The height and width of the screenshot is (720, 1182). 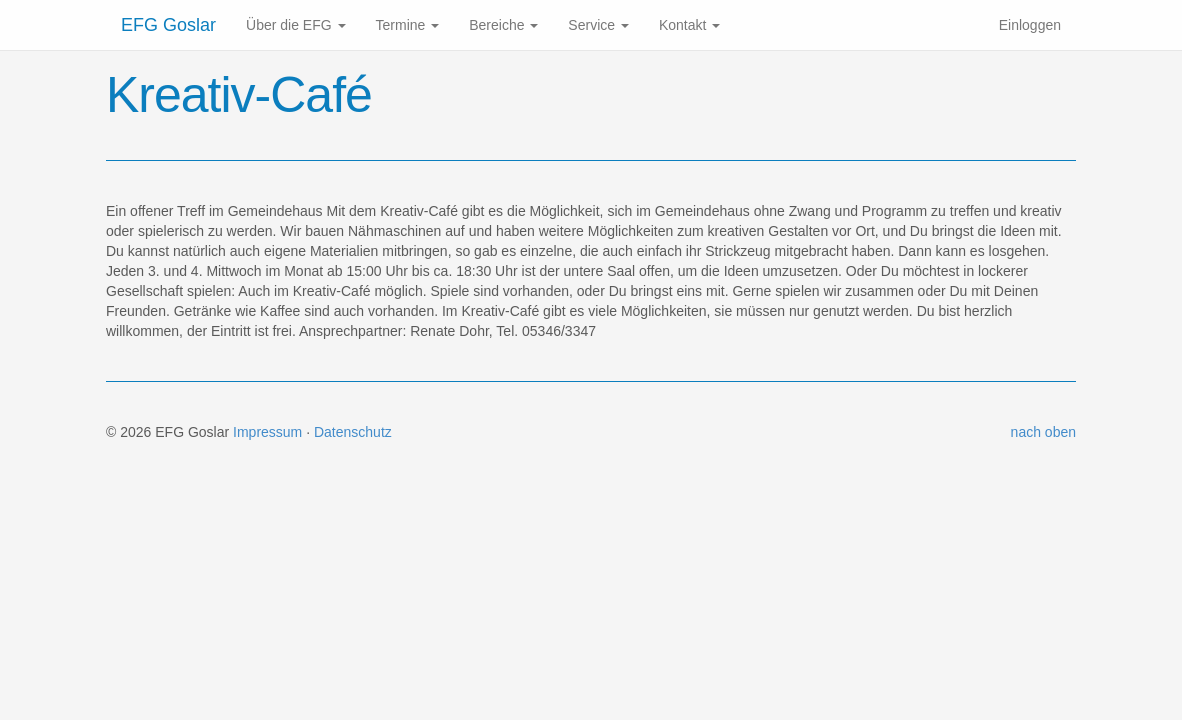 What do you see at coordinates (1043, 432) in the screenshot?
I see `nach oben` at bounding box center [1043, 432].